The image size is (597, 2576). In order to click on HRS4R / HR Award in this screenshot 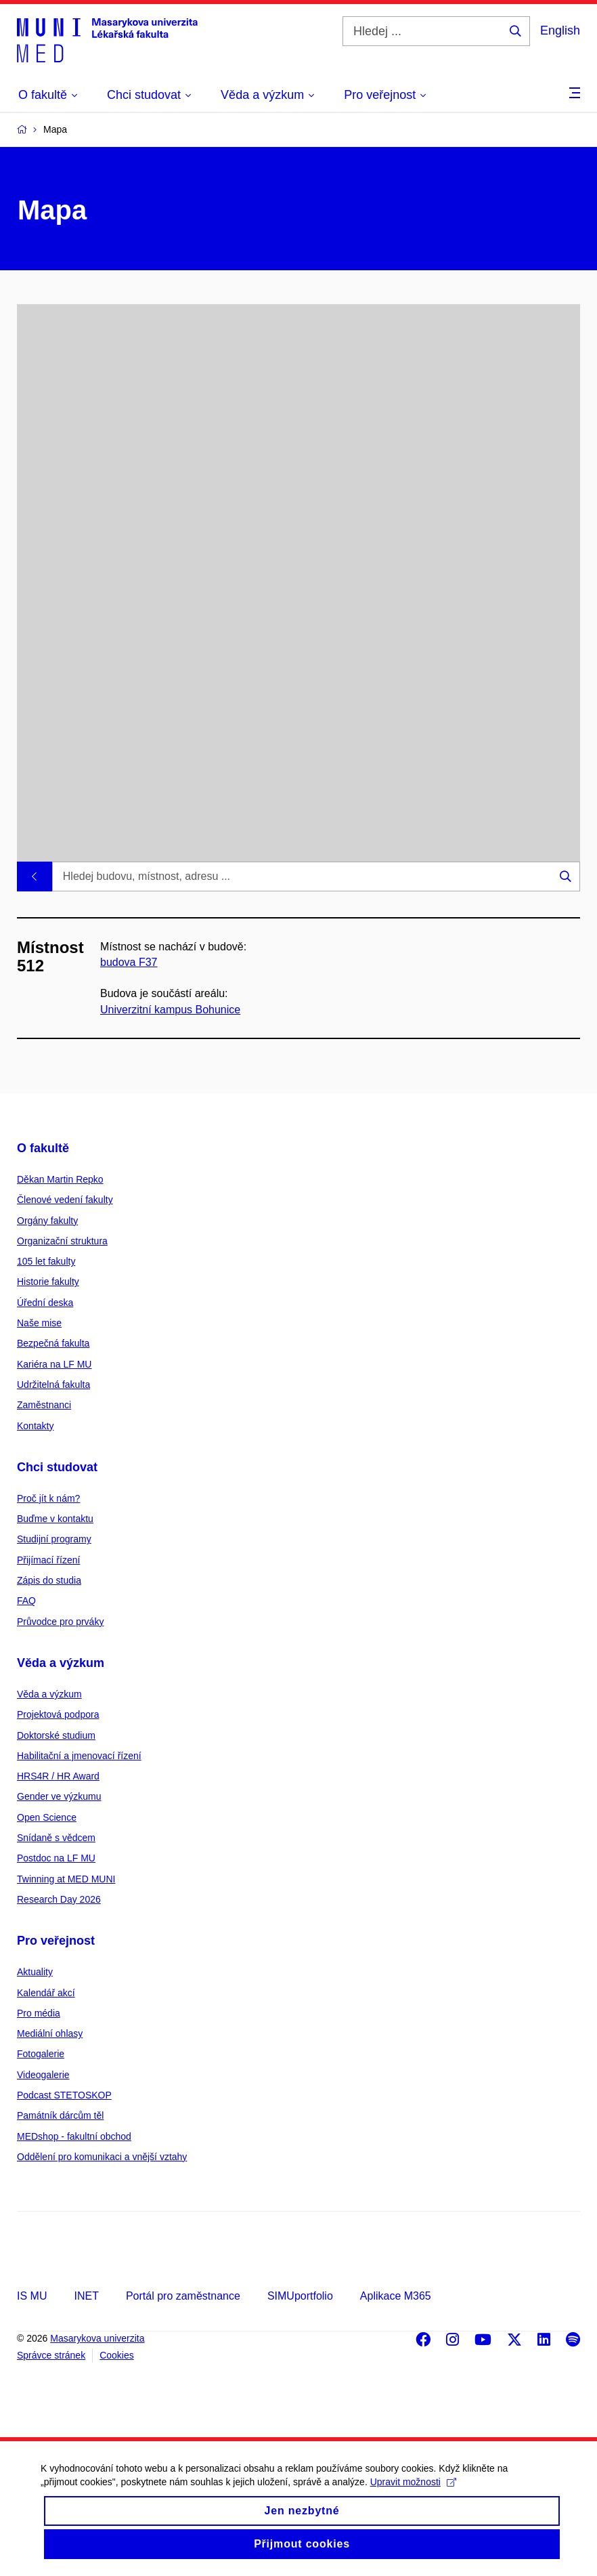, I will do `click(58, 1776)`.